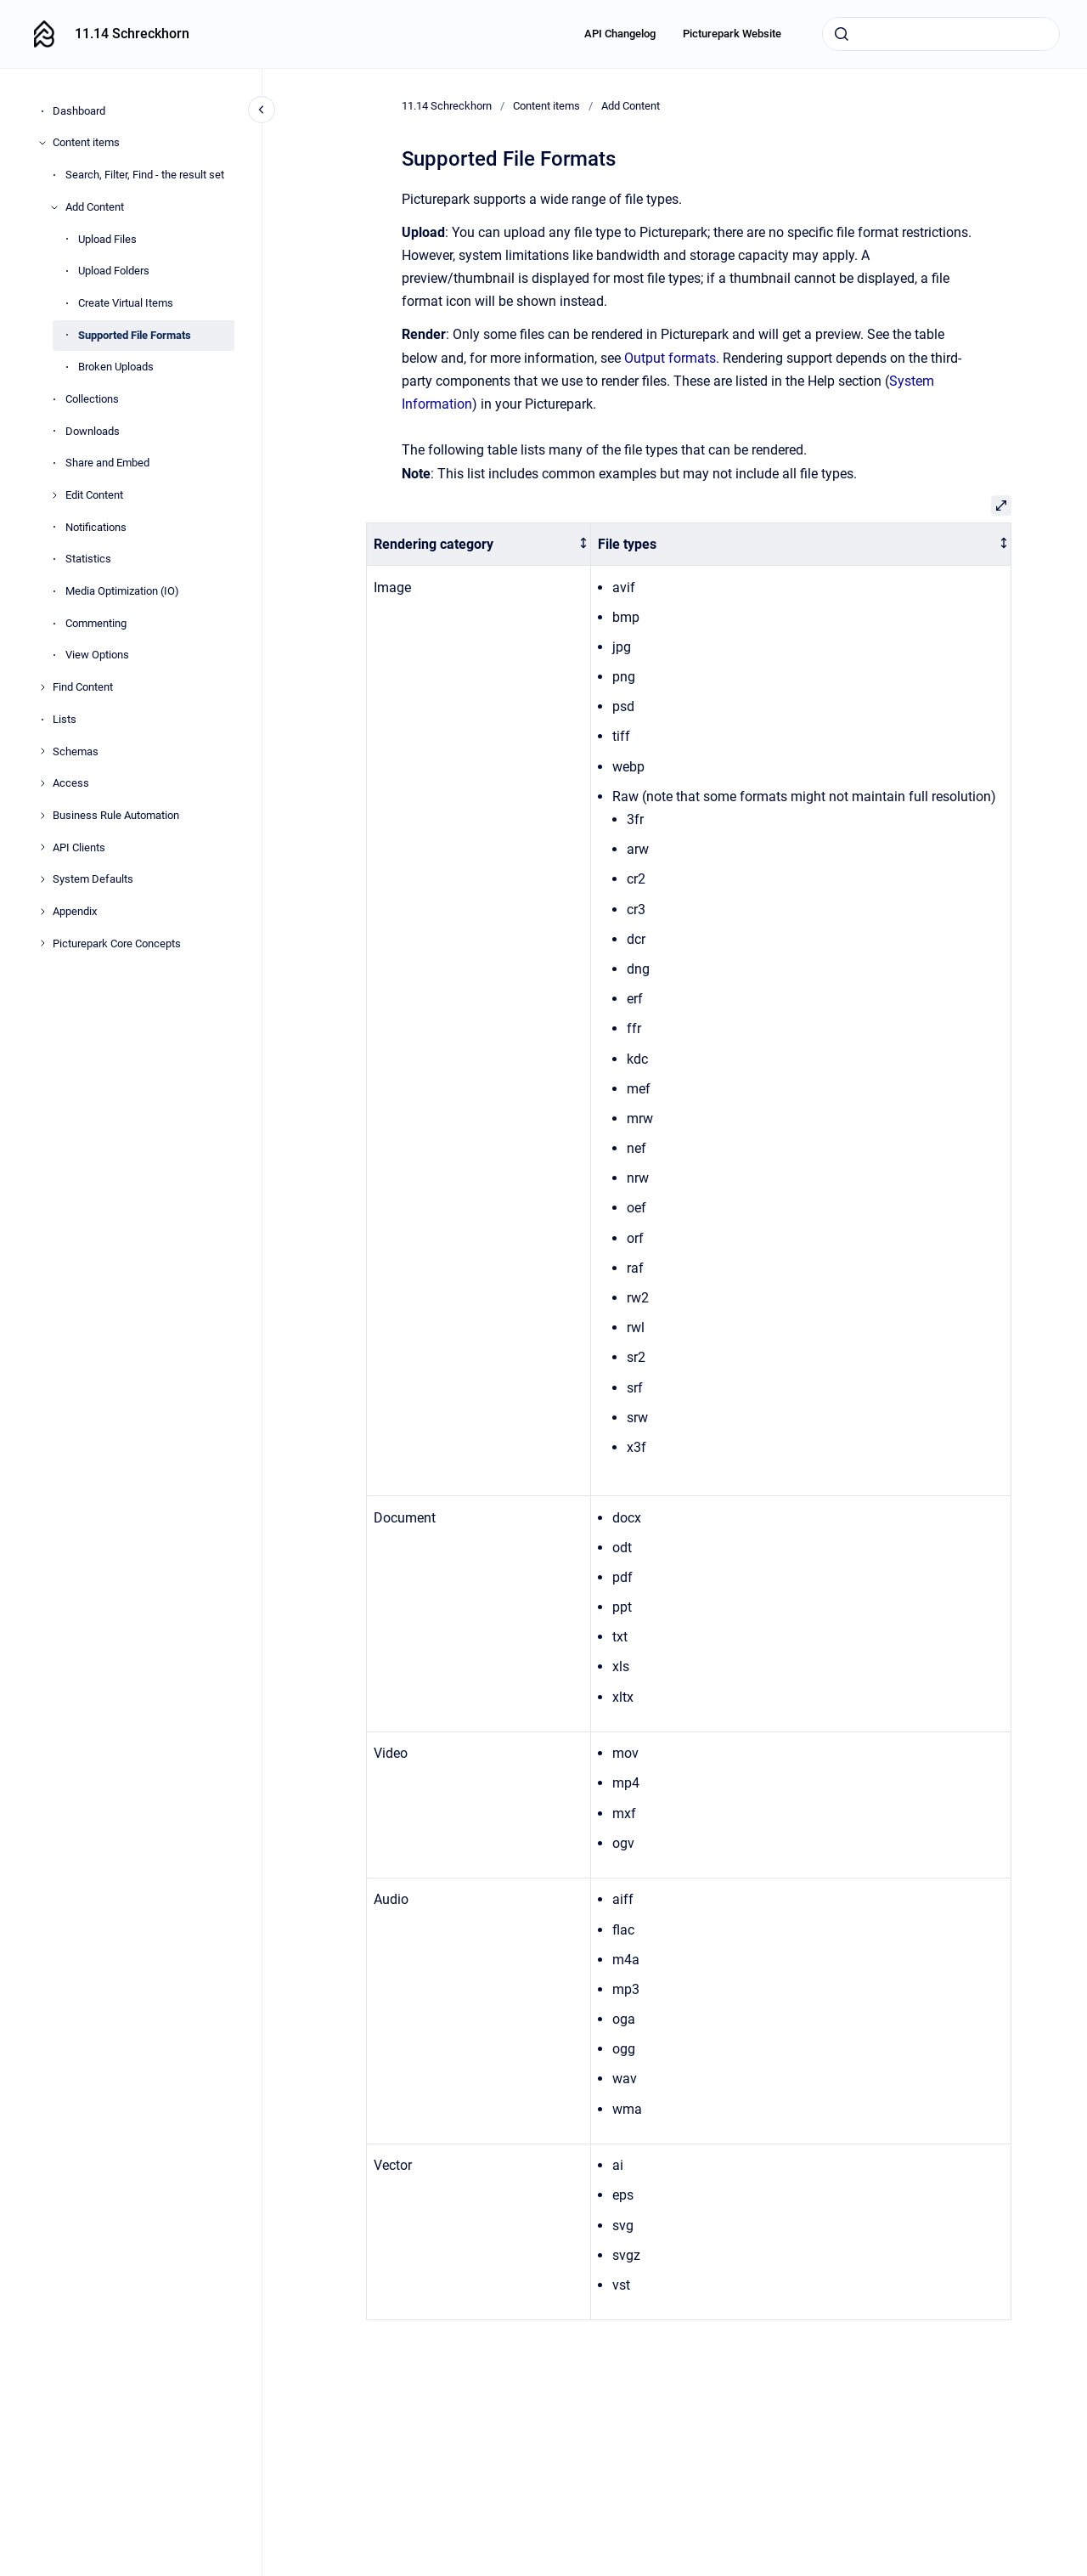 Image resolution: width=1087 pixels, height=2576 pixels. What do you see at coordinates (92, 399) in the screenshot?
I see `Collections` at bounding box center [92, 399].